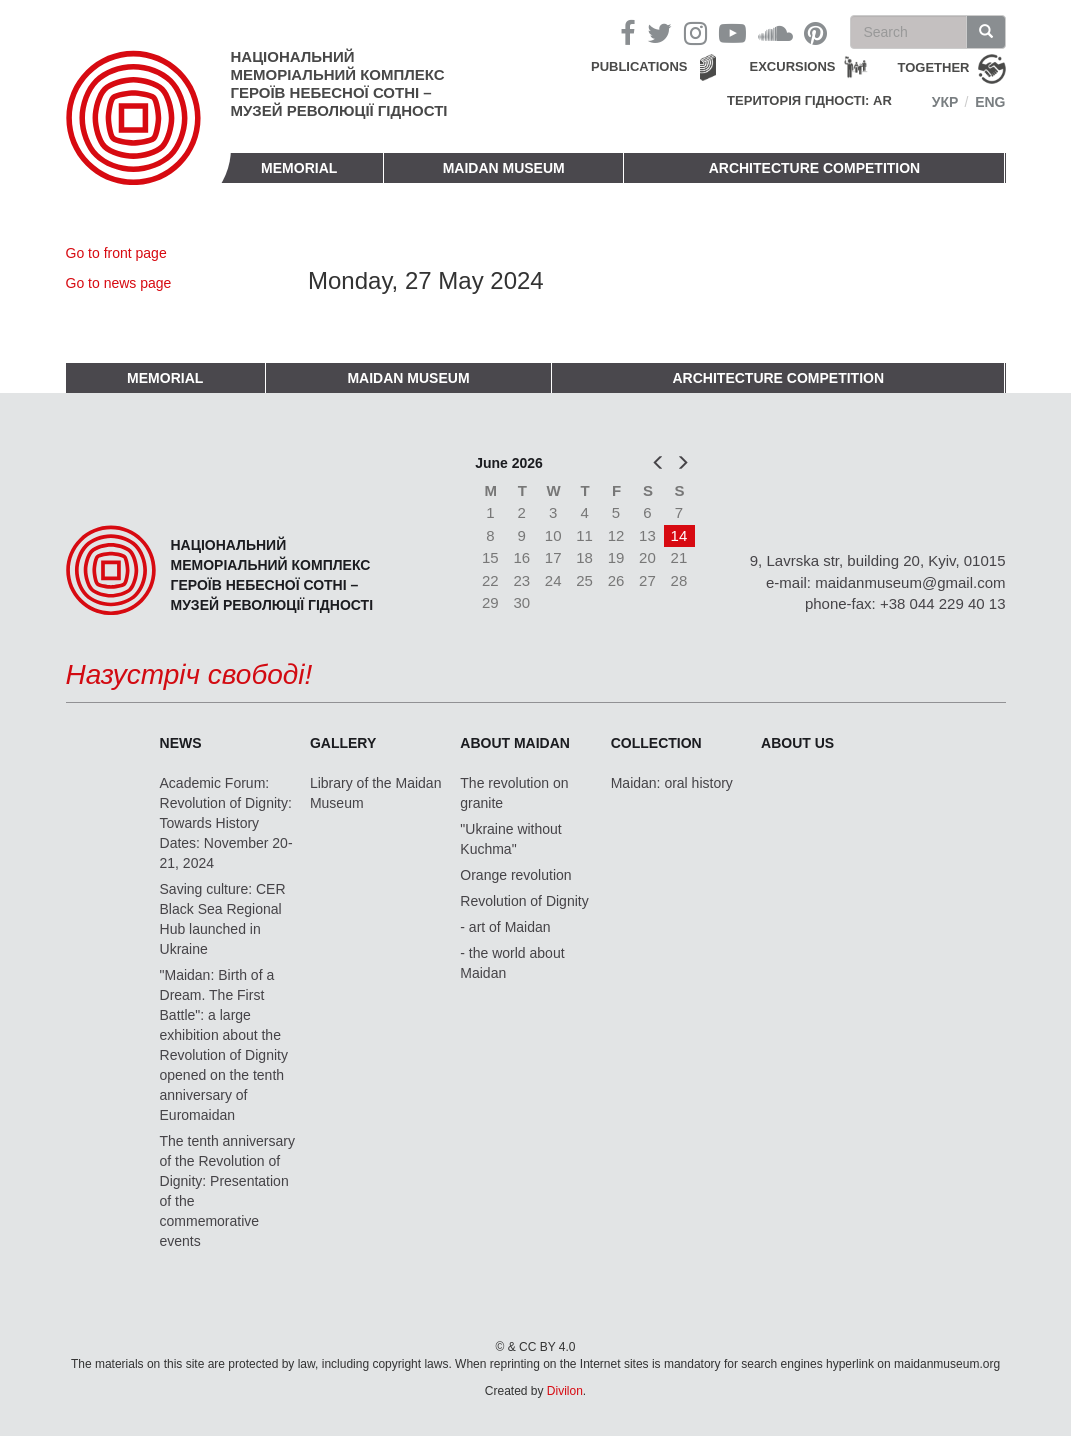 The image size is (1071, 1436). I want to click on Maidan: oral history, so click(672, 783).